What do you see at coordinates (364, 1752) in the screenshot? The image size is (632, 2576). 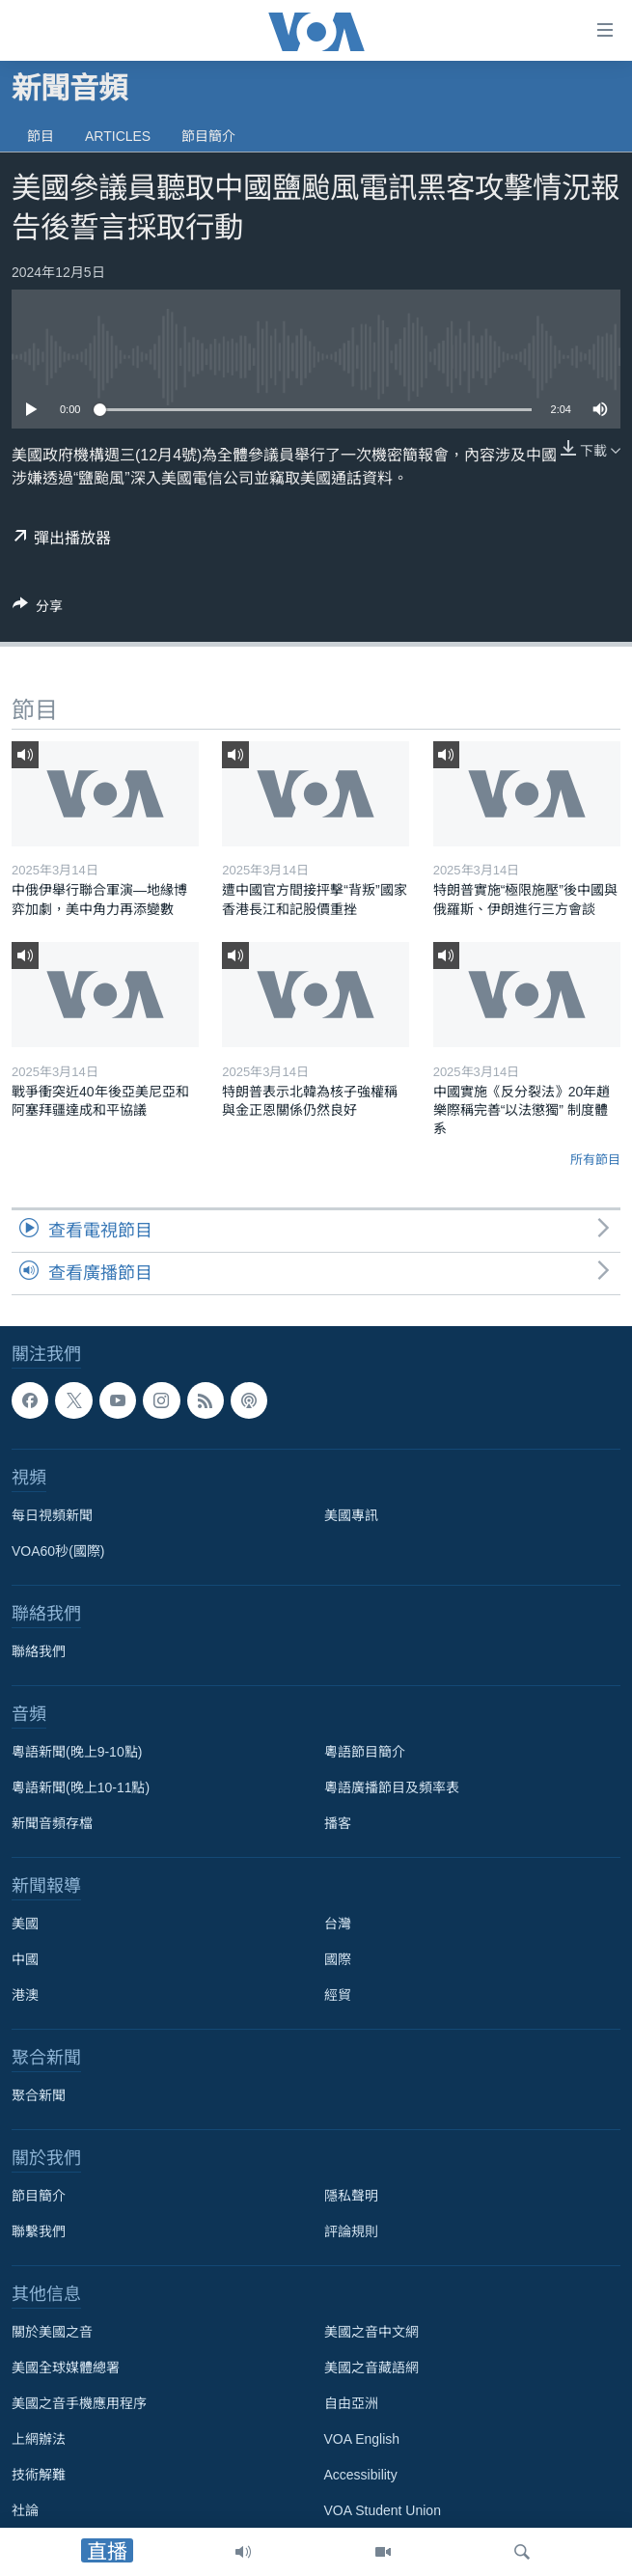 I see `粵語節目簡介` at bounding box center [364, 1752].